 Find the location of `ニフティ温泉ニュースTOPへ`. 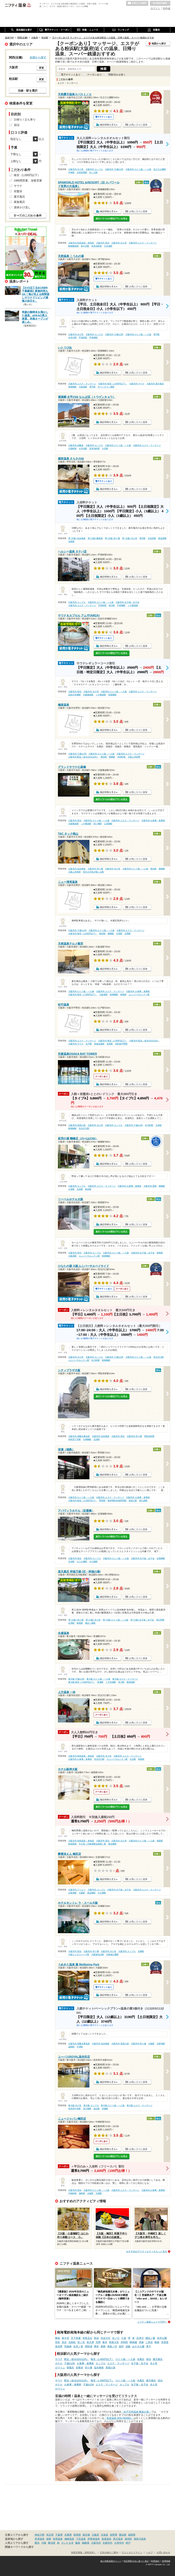

ニフティ温泉ニュースTOPへ is located at coordinates (152, 2322).